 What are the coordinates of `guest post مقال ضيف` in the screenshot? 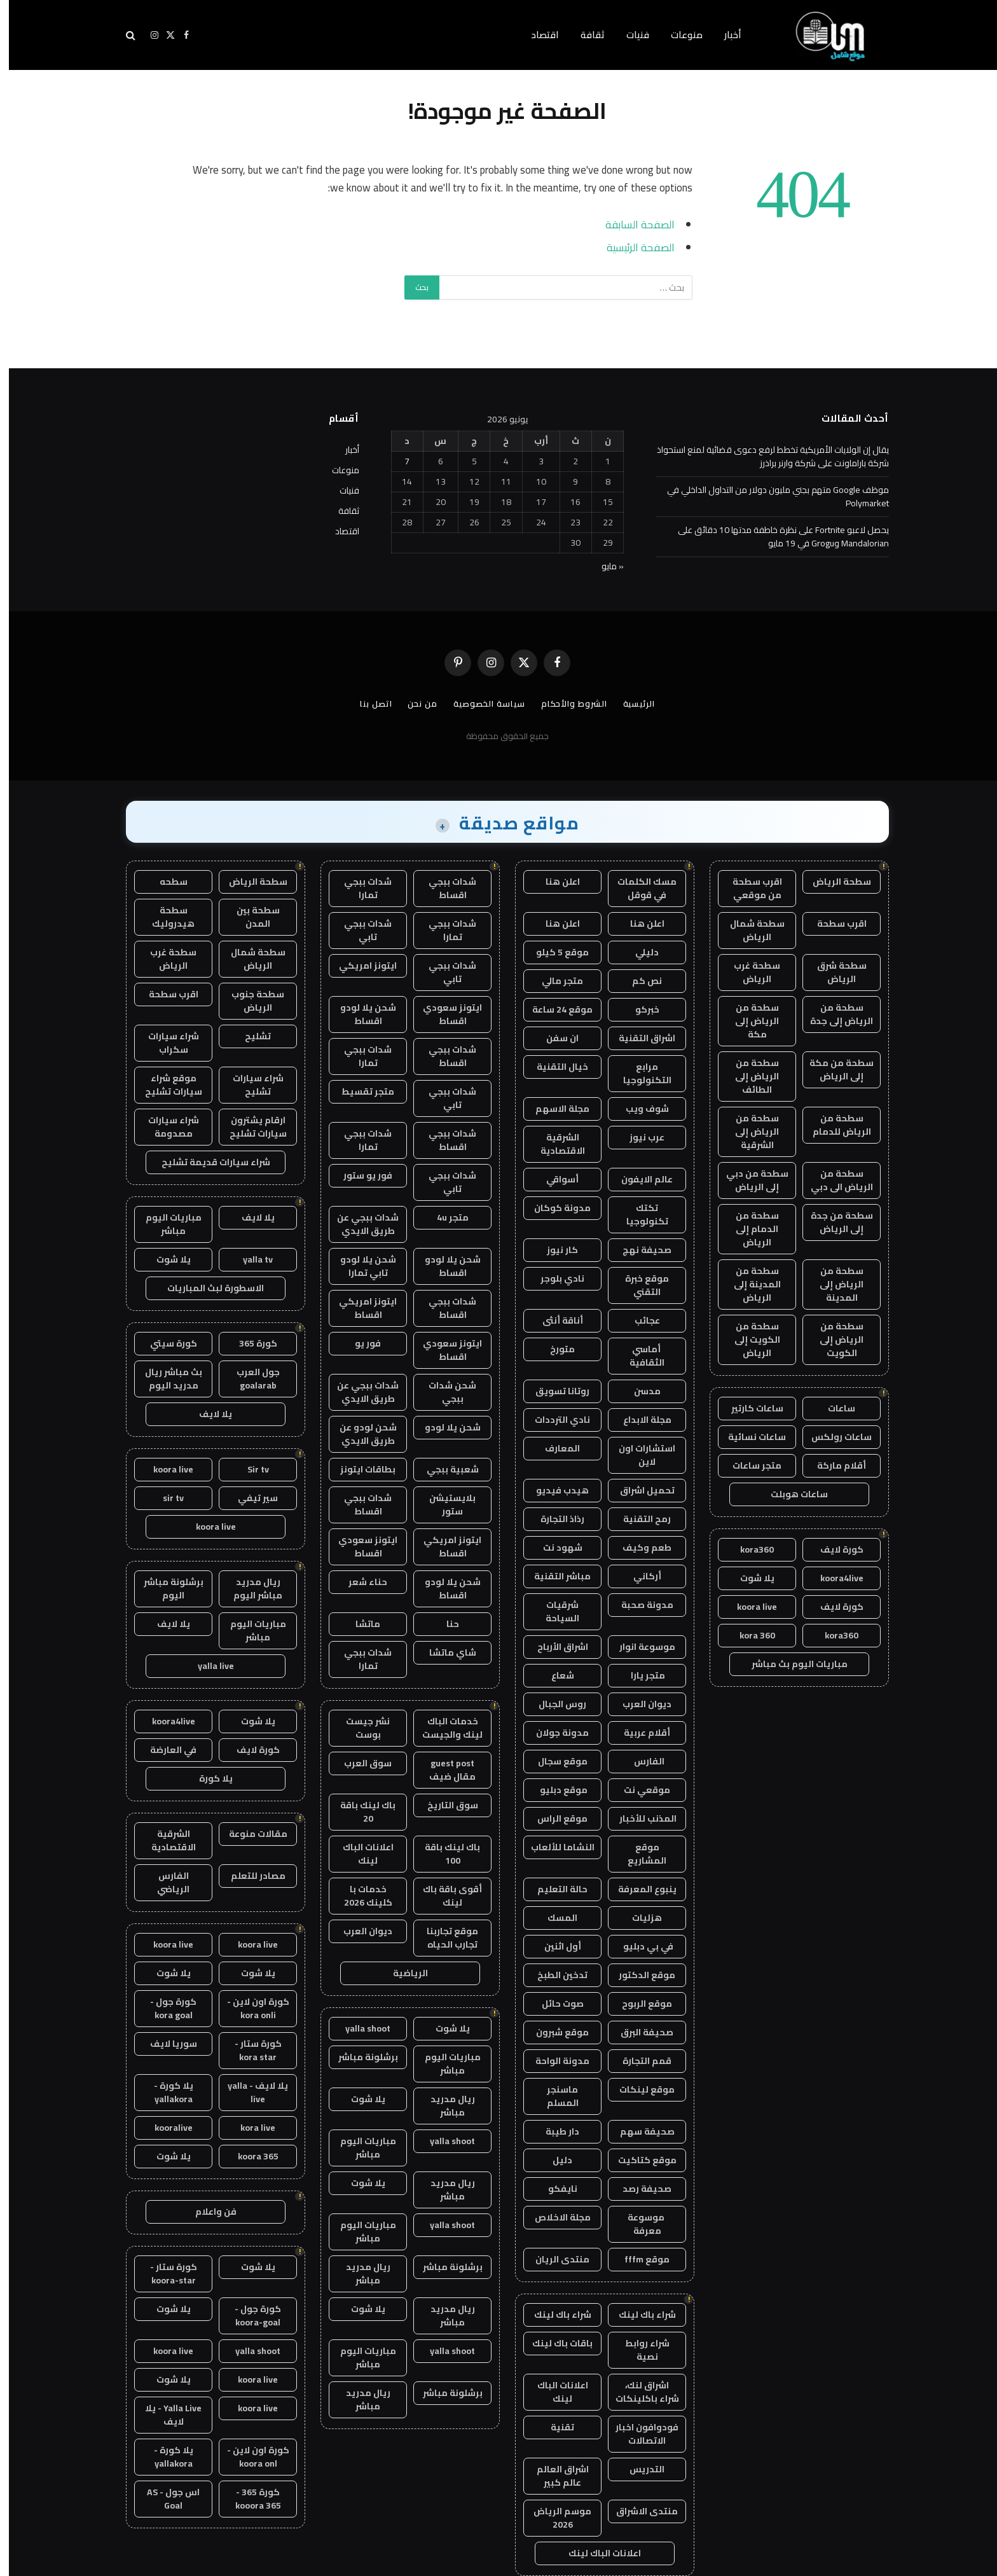 It's located at (443, 1770).